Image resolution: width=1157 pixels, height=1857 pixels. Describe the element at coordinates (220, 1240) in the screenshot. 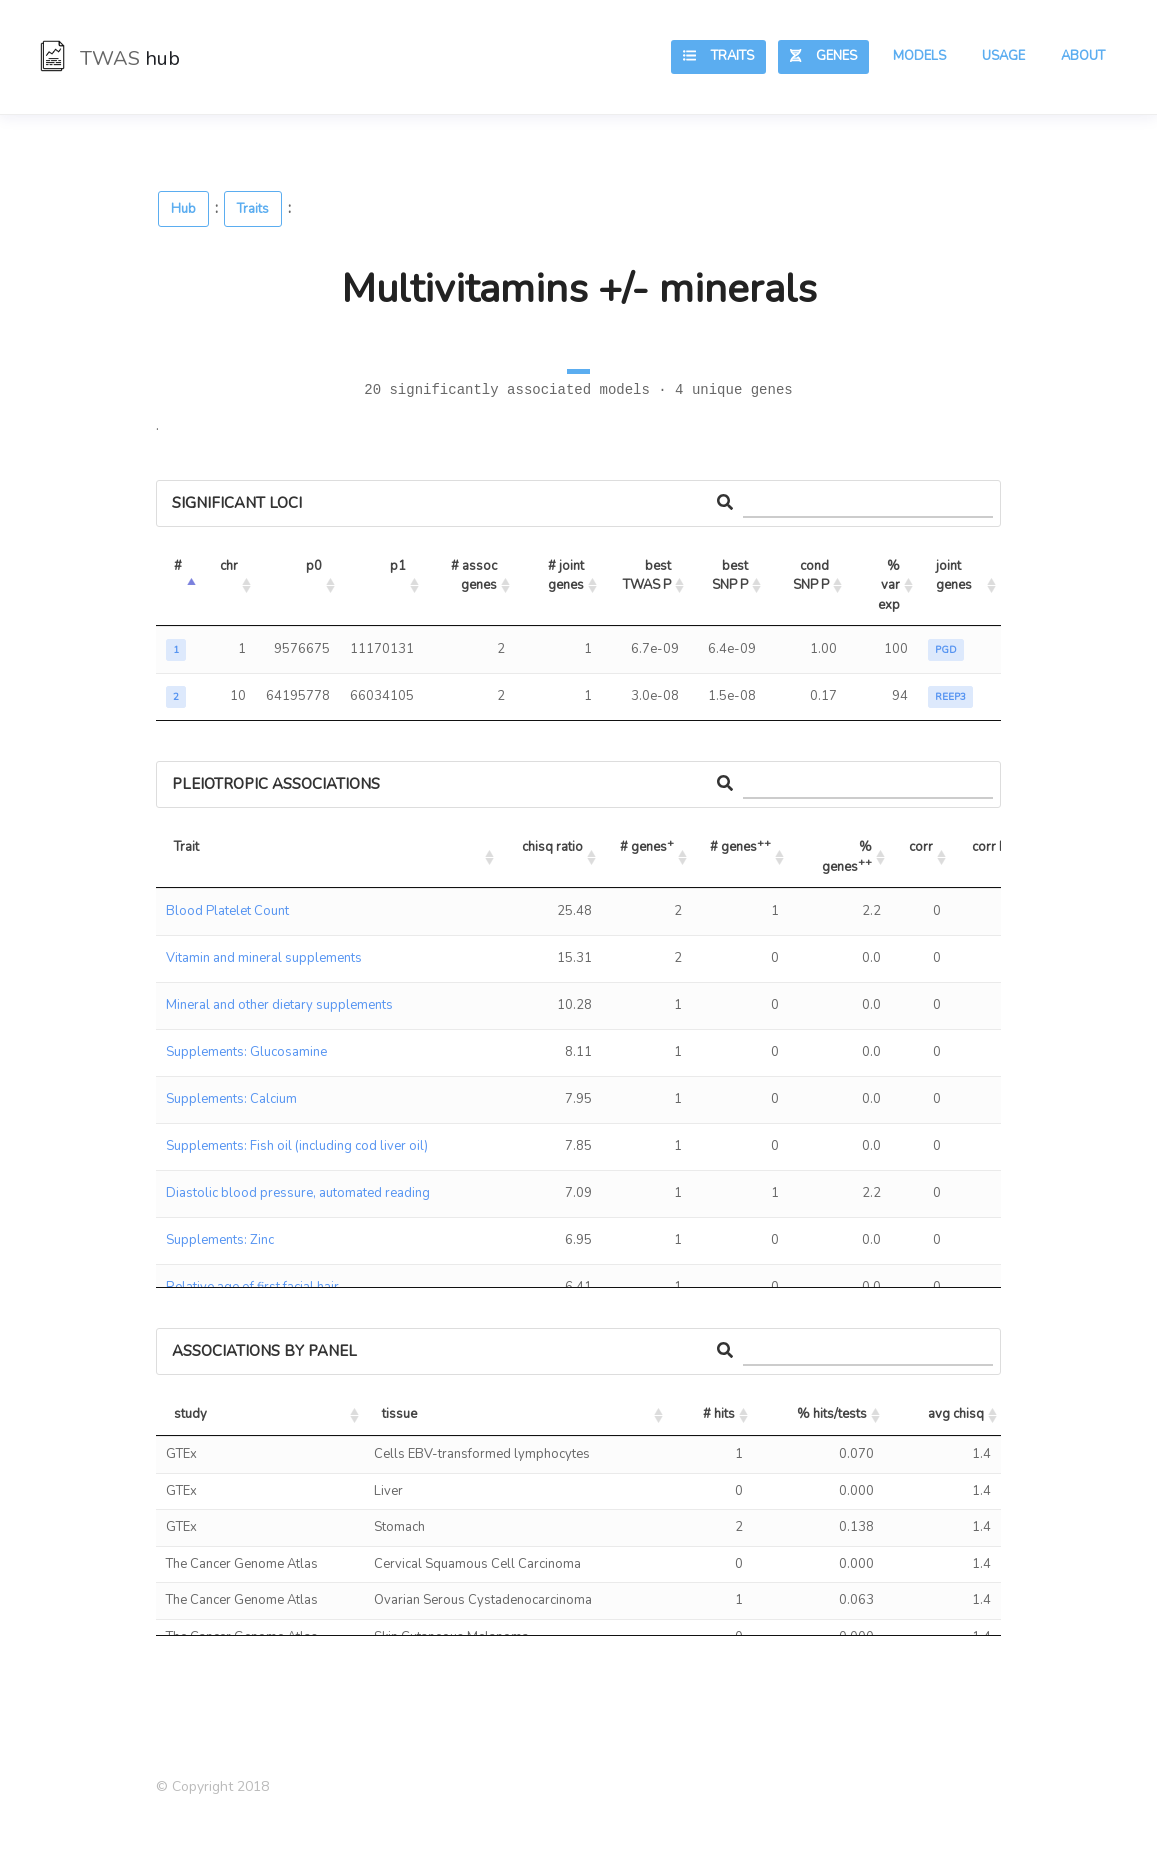

I see `Supplements: Zinc` at that location.